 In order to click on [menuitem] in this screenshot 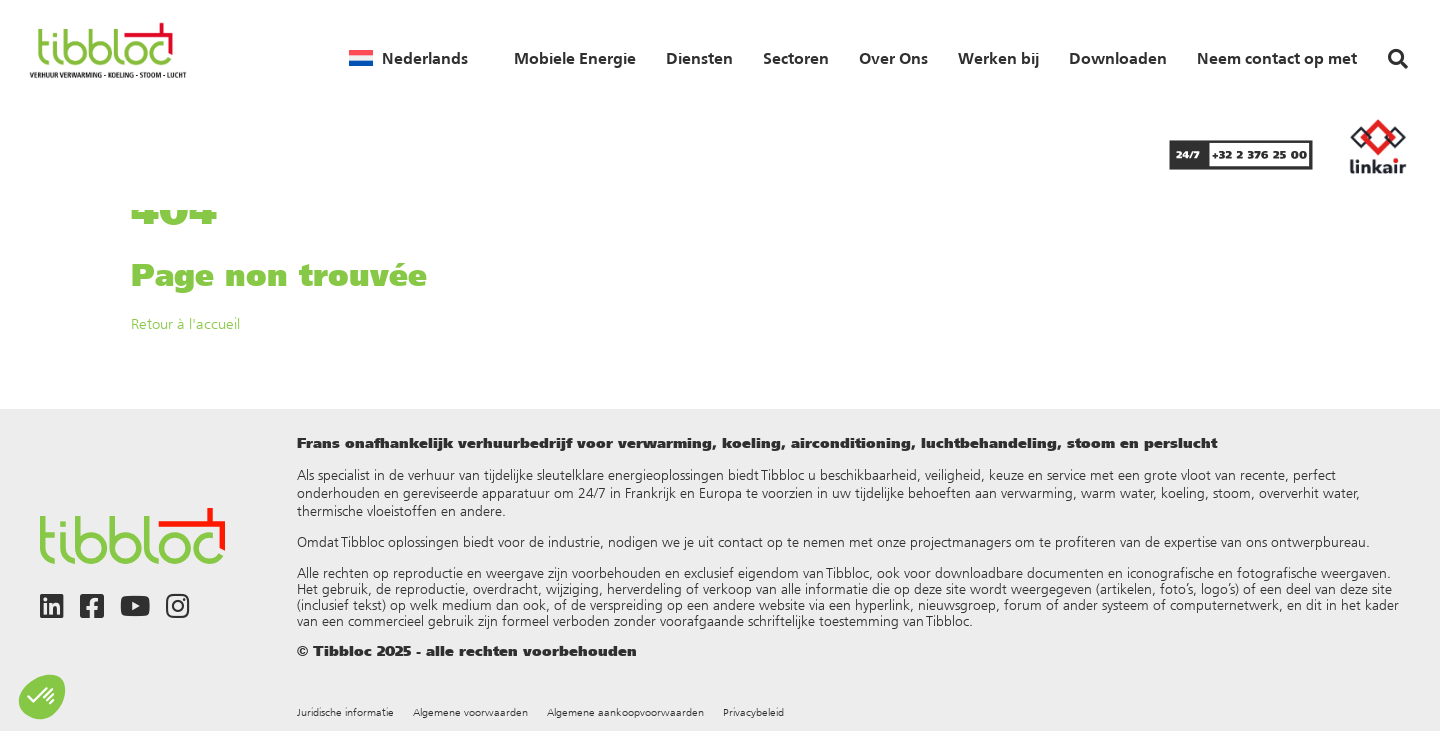, I will do `click(408, 58)`.